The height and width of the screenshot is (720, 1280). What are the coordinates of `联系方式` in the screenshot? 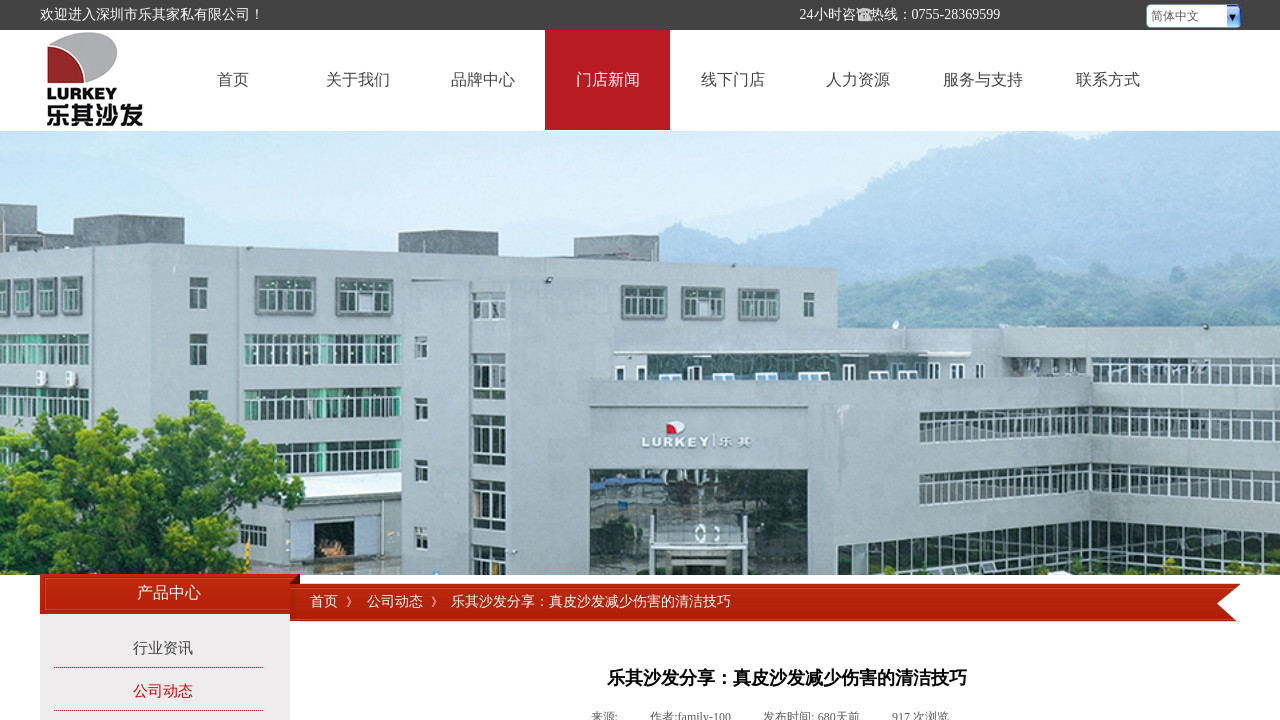 It's located at (1108, 79).